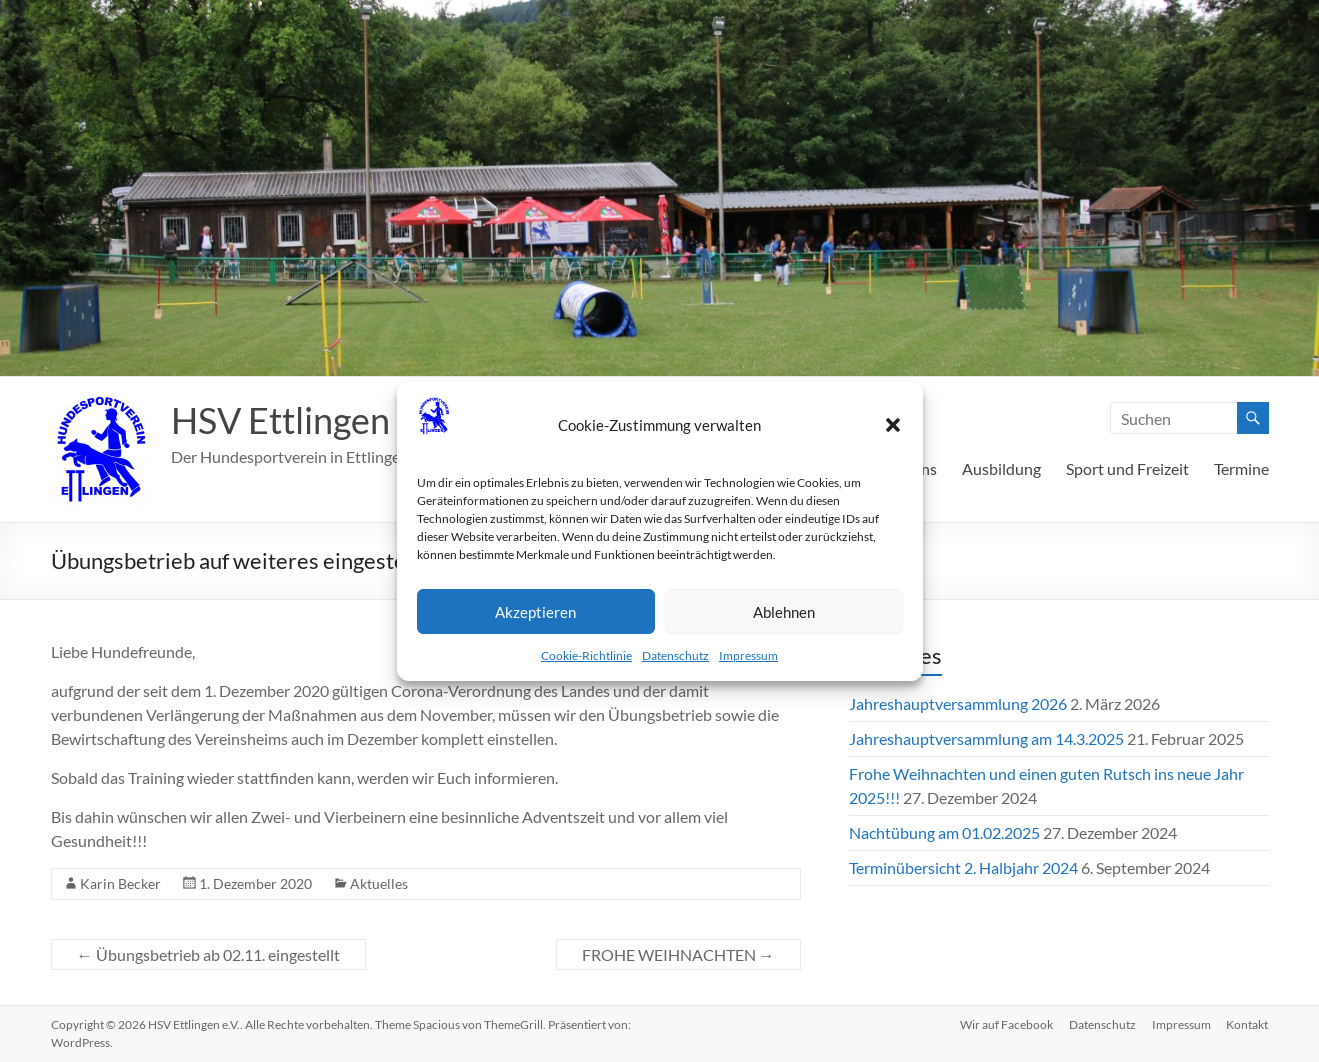 The height and width of the screenshot is (1062, 1319). Describe the element at coordinates (678, 954) in the screenshot. I see `FROHE WEIHNACHTEN` at that location.